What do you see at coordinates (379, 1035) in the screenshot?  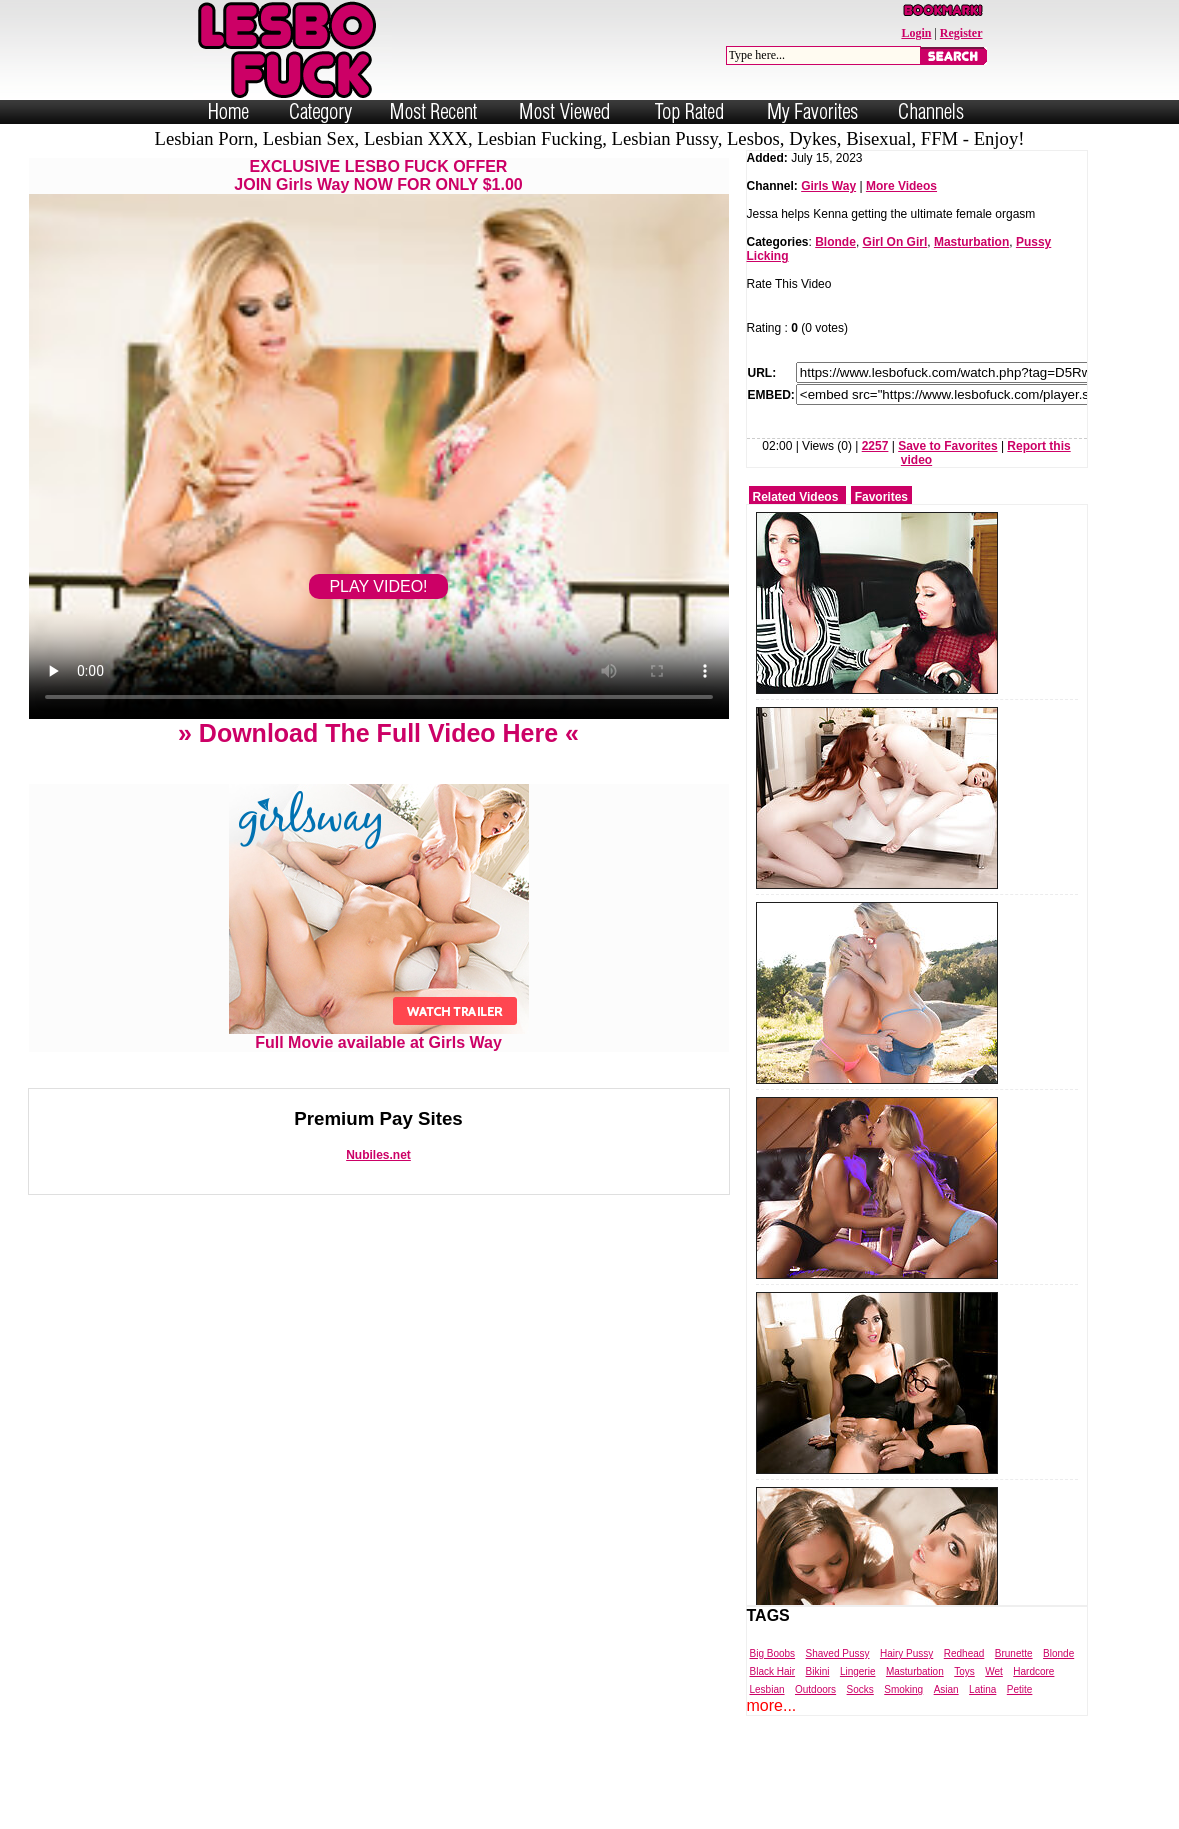 I see `Full Movie available at Girls Way` at bounding box center [379, 1035].